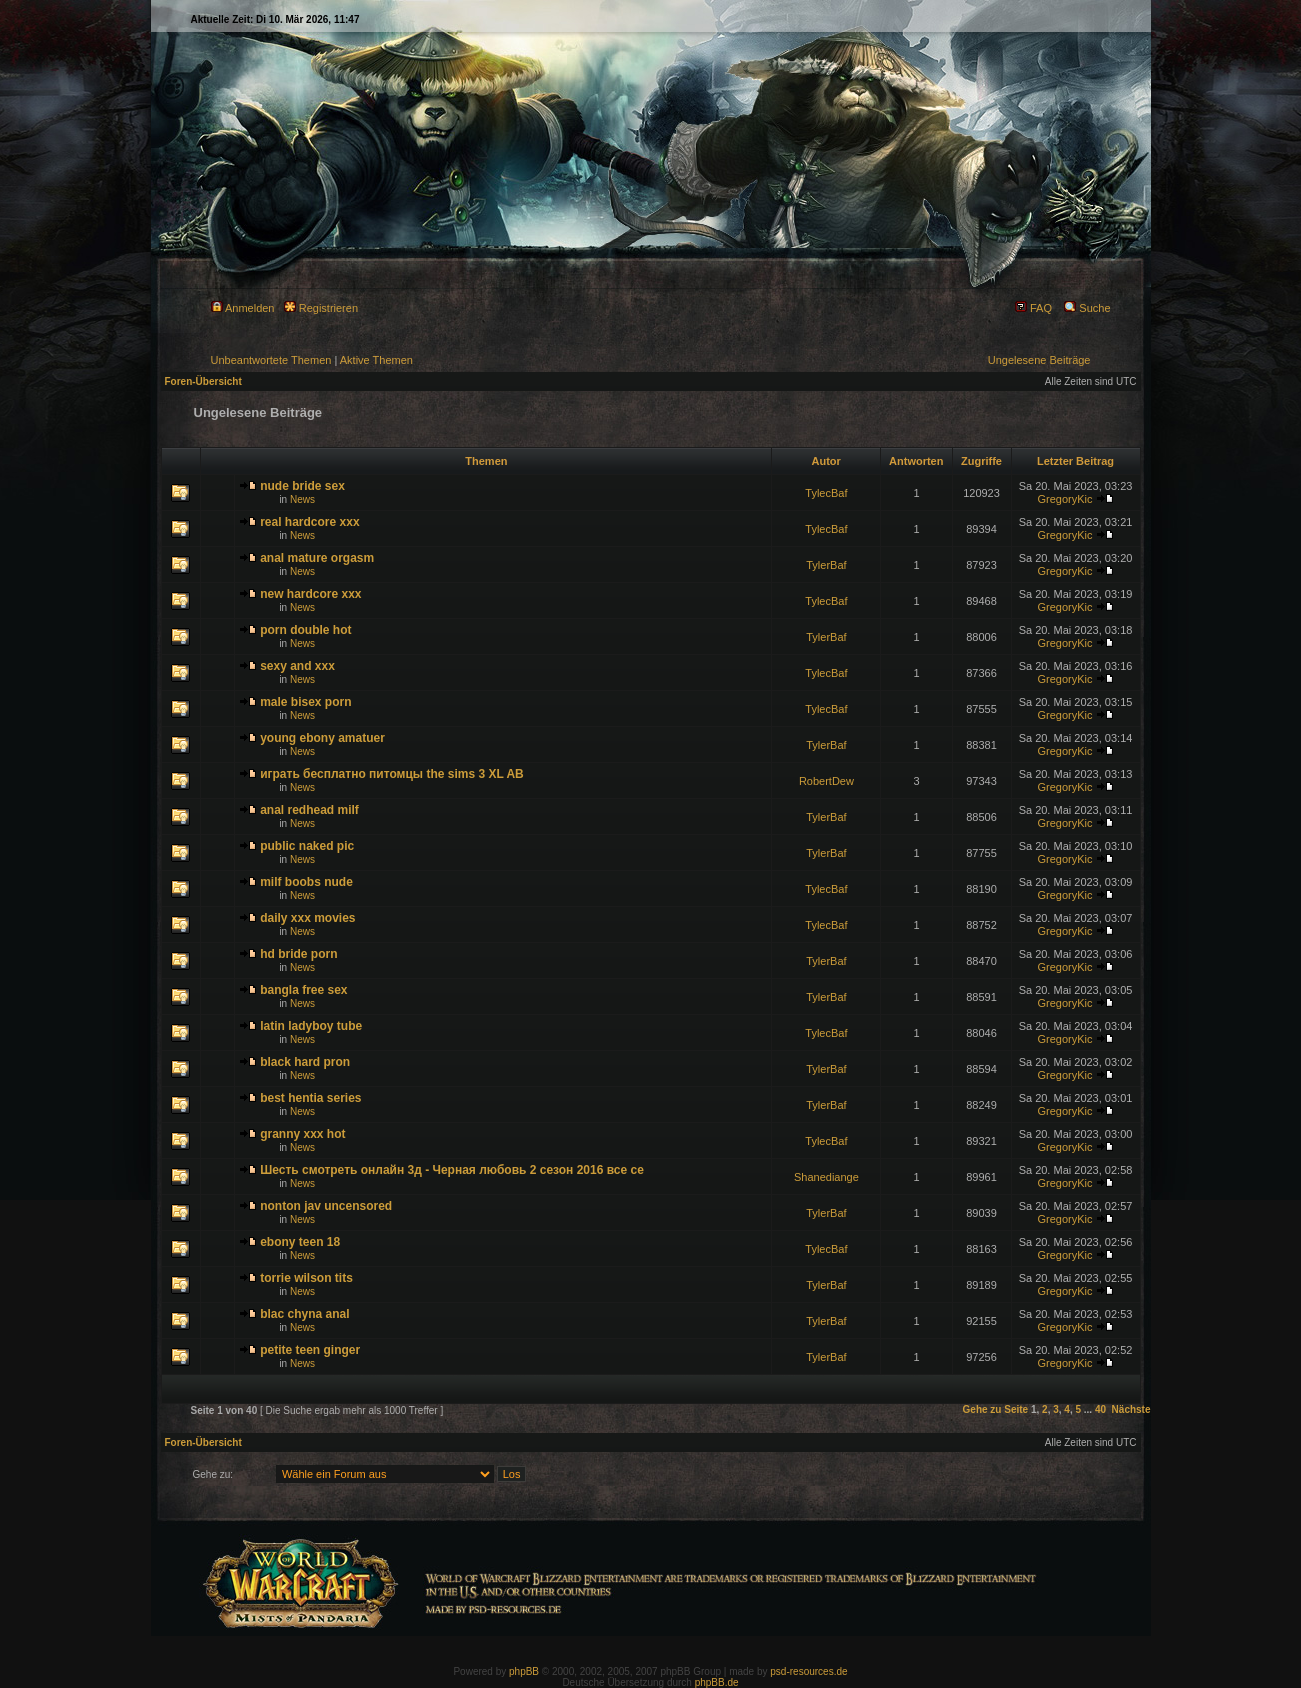 Image resolution: width=1301 pixels, height=1688 pixels. Describe the element at coordinates (300, 1242) in the screenshot. I see `ebony teen 18` at that location.